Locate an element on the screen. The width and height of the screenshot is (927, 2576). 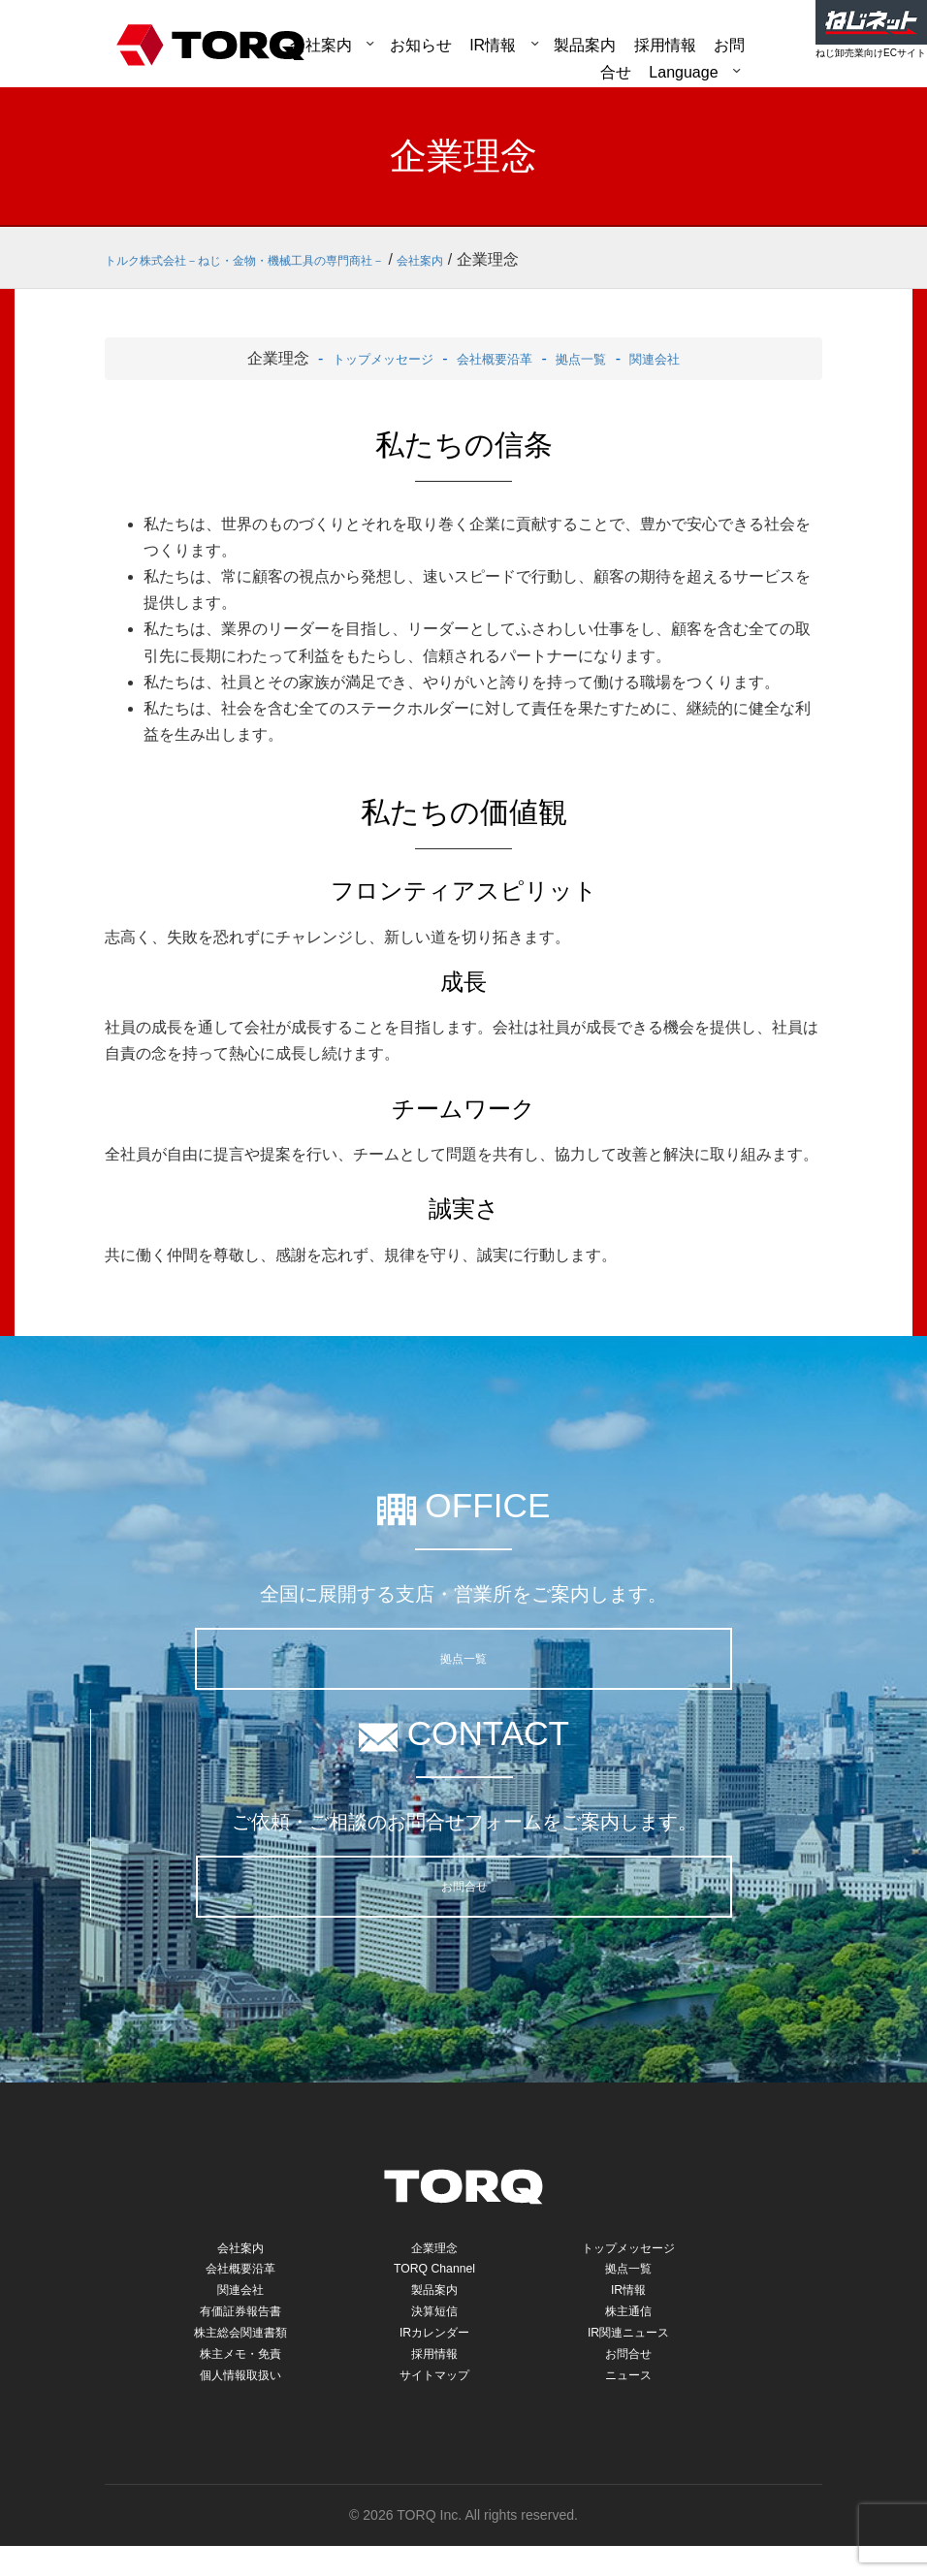
決算短信 is located at coordinates (434, 2325).